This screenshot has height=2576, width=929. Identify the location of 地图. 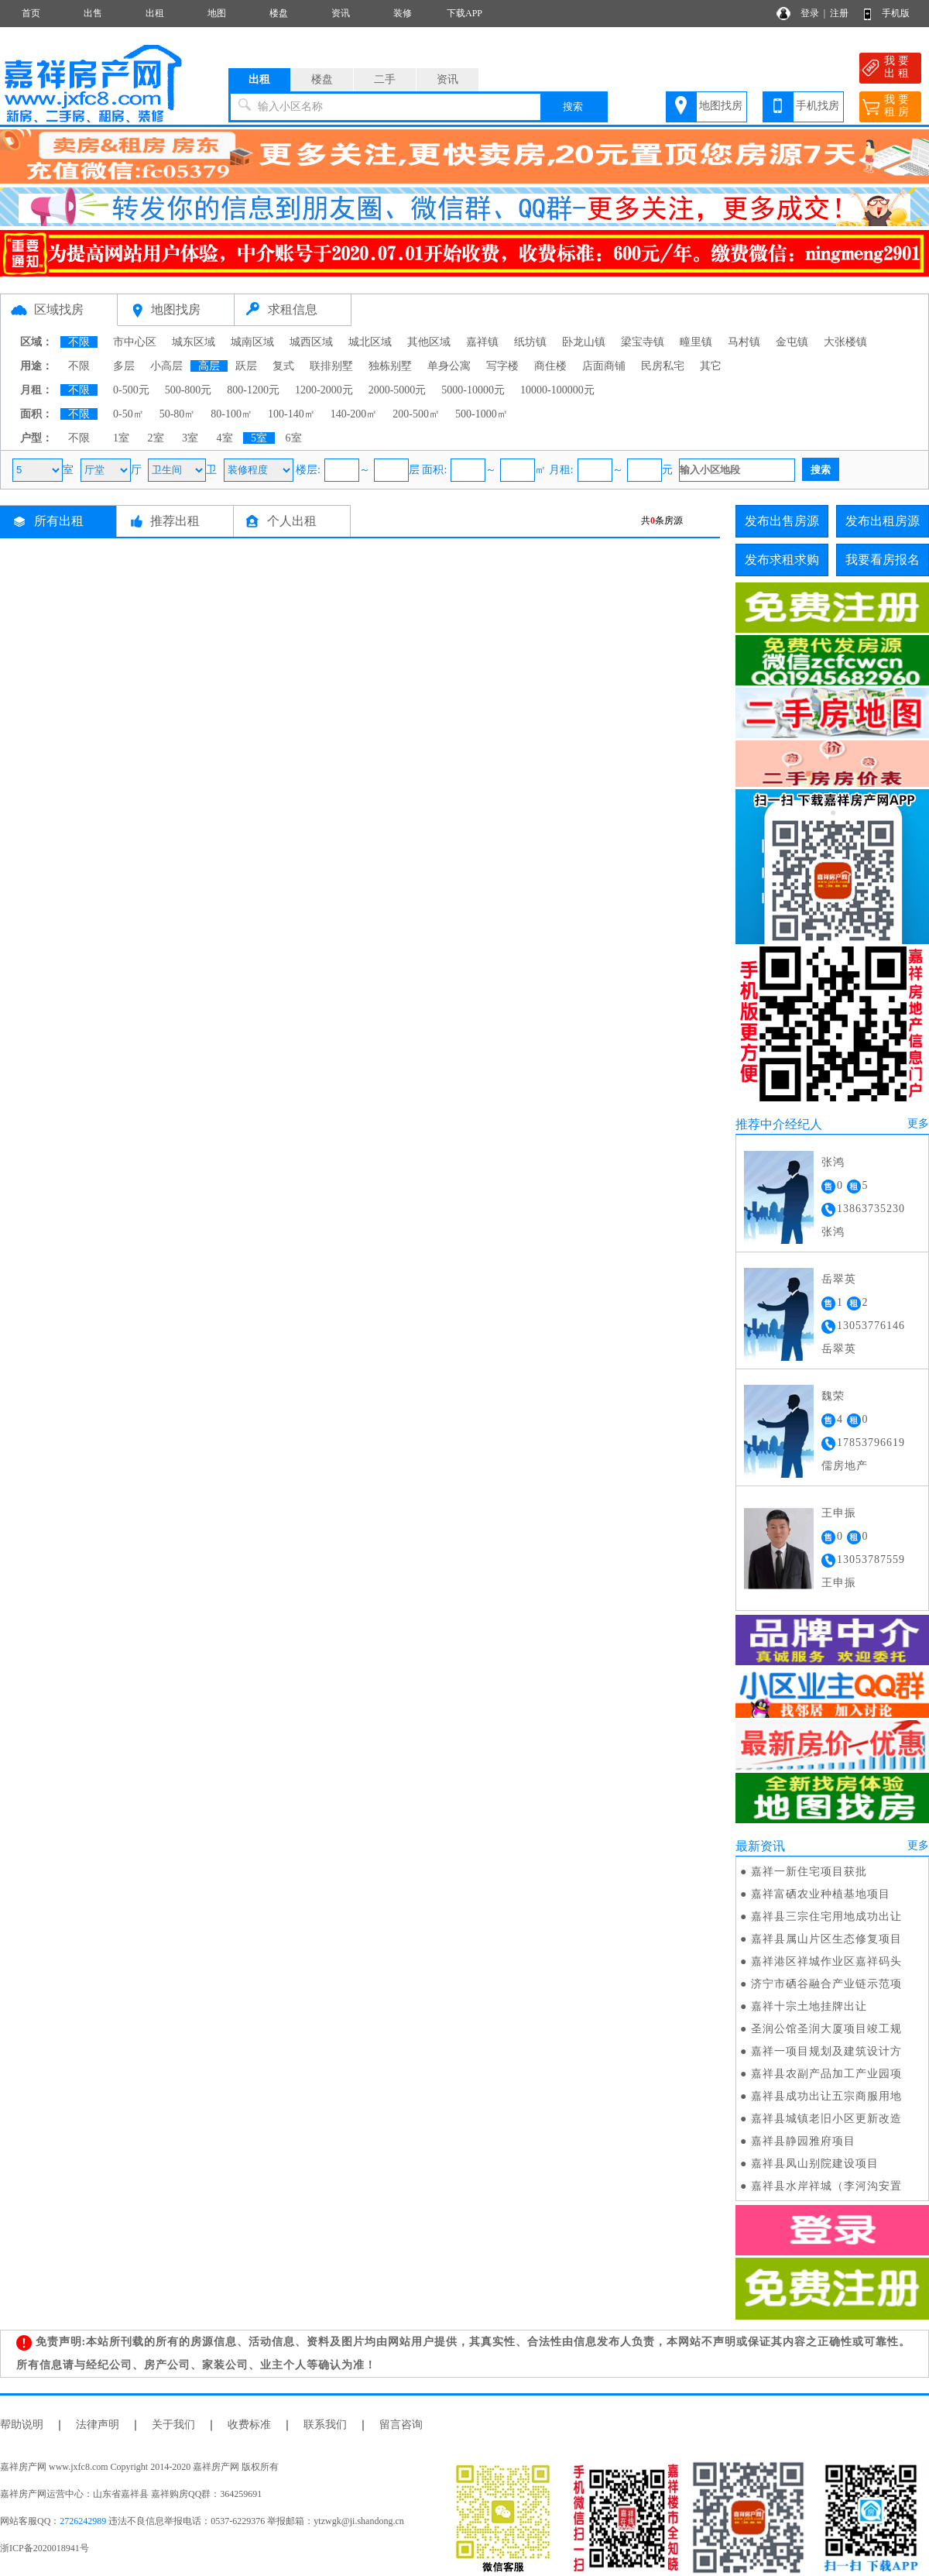
(216, 13).